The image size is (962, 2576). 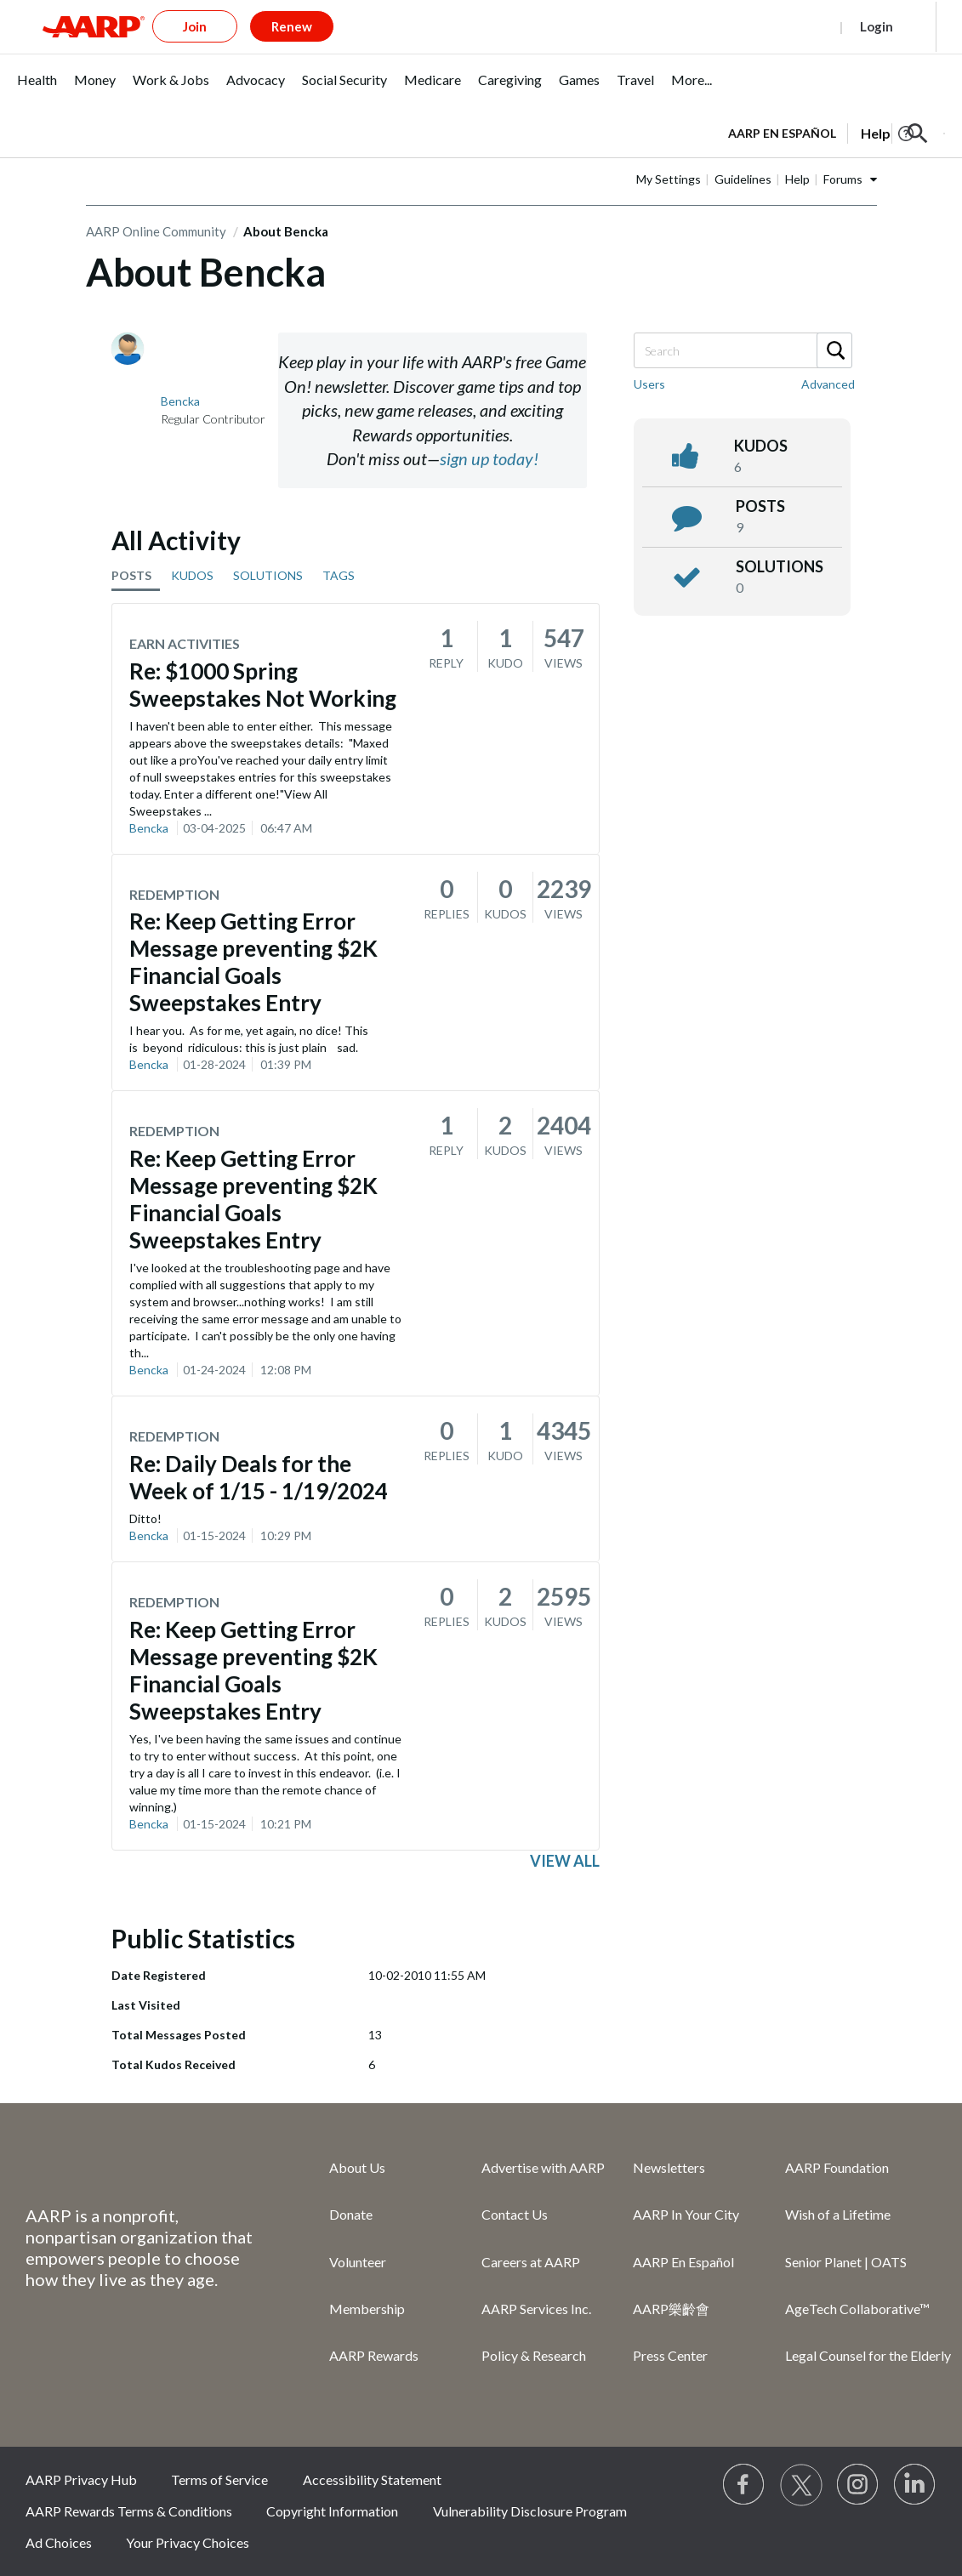 What do you see at coordinates (332, 2511) in the screenshot?
I see `Copyright Information` at bounding box center [332, 2511].